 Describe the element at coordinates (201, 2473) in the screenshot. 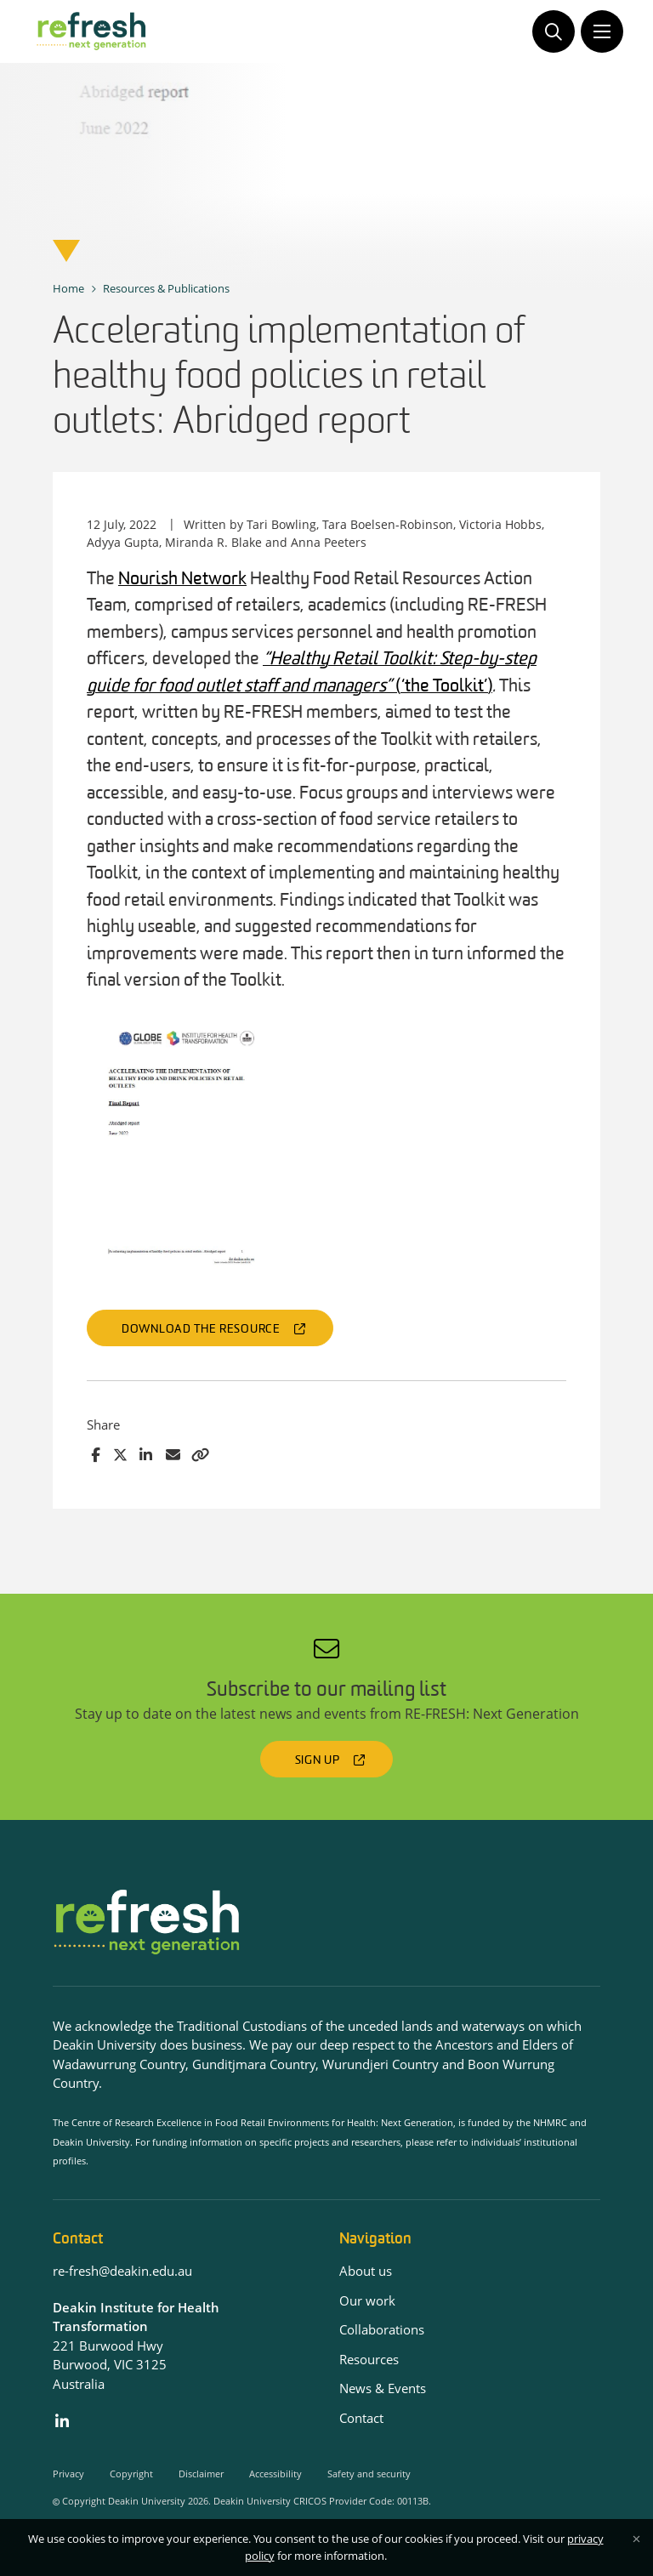

I see `Disclaimer` at that location.